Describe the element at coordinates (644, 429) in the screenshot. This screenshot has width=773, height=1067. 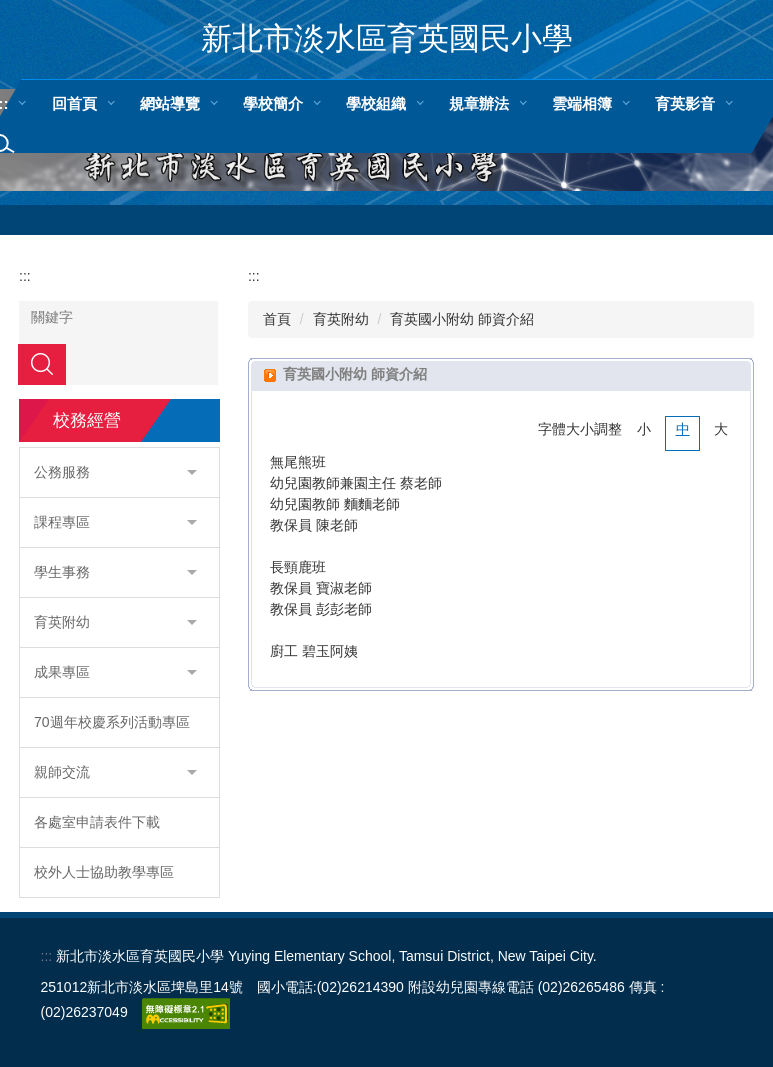
I see `小 [button]` at that location.